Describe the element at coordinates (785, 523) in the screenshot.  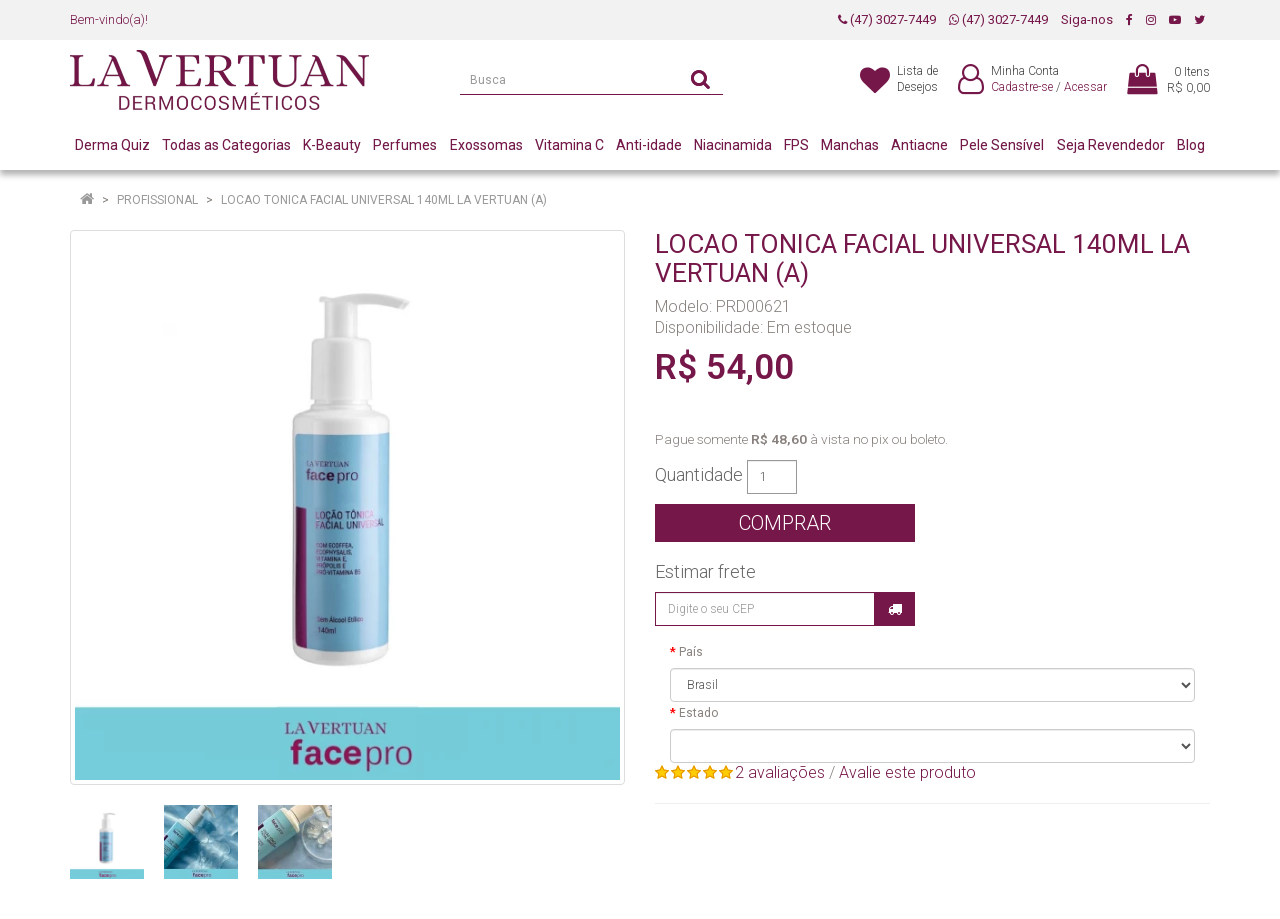
I see `Comprar` at that location.